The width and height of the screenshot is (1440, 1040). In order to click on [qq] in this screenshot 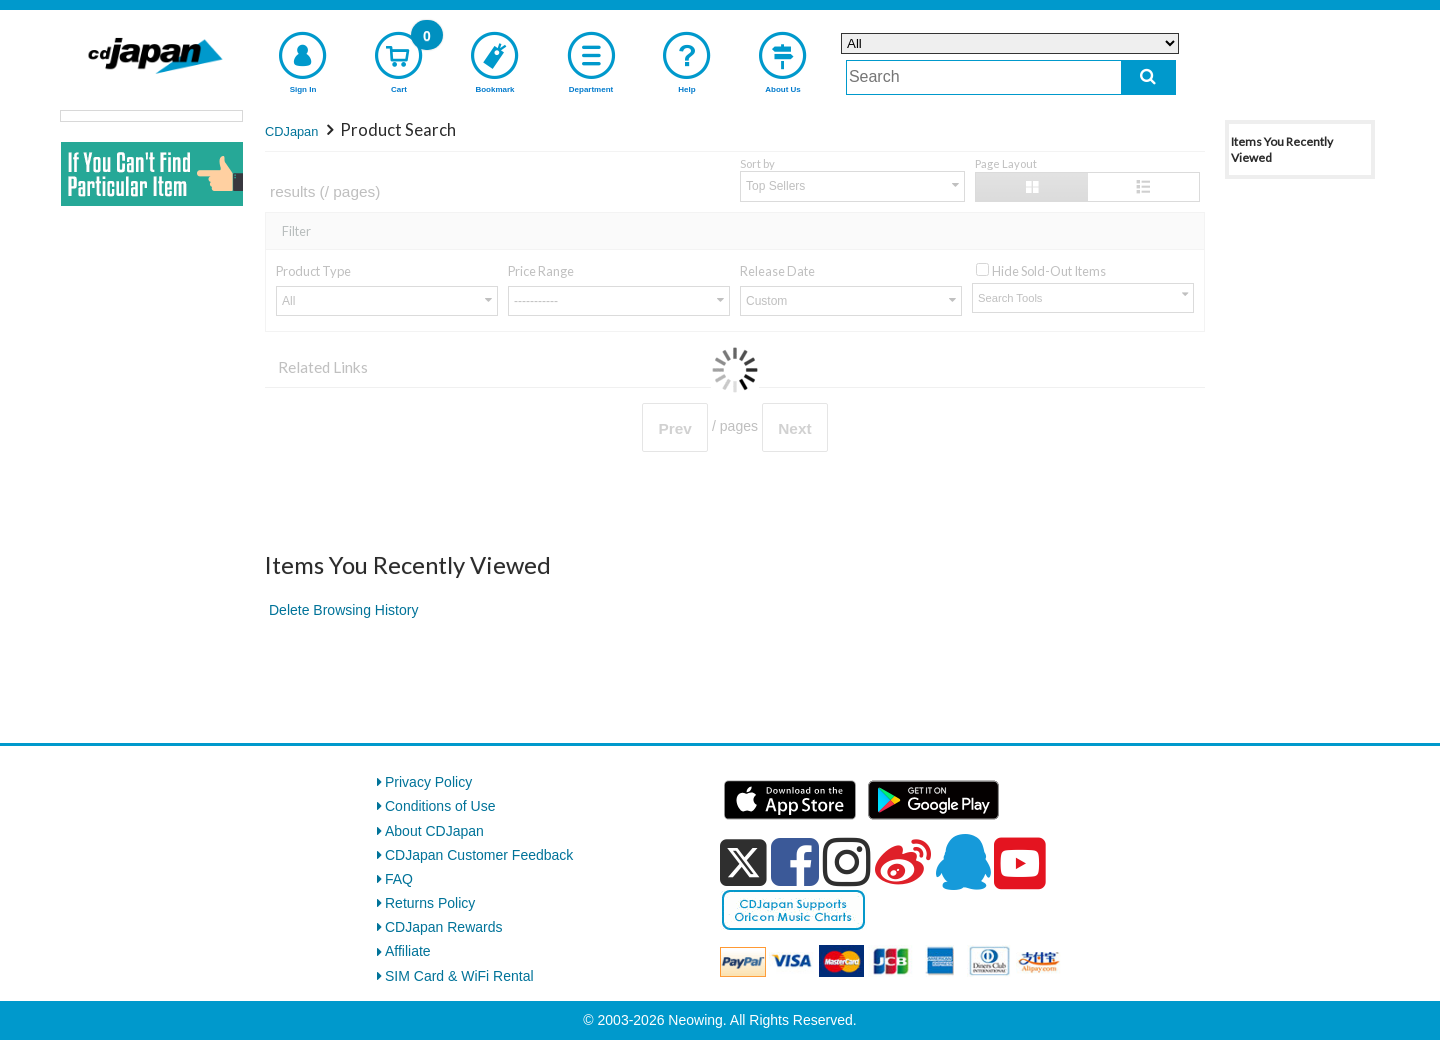, I will do `click(963, 862)`.